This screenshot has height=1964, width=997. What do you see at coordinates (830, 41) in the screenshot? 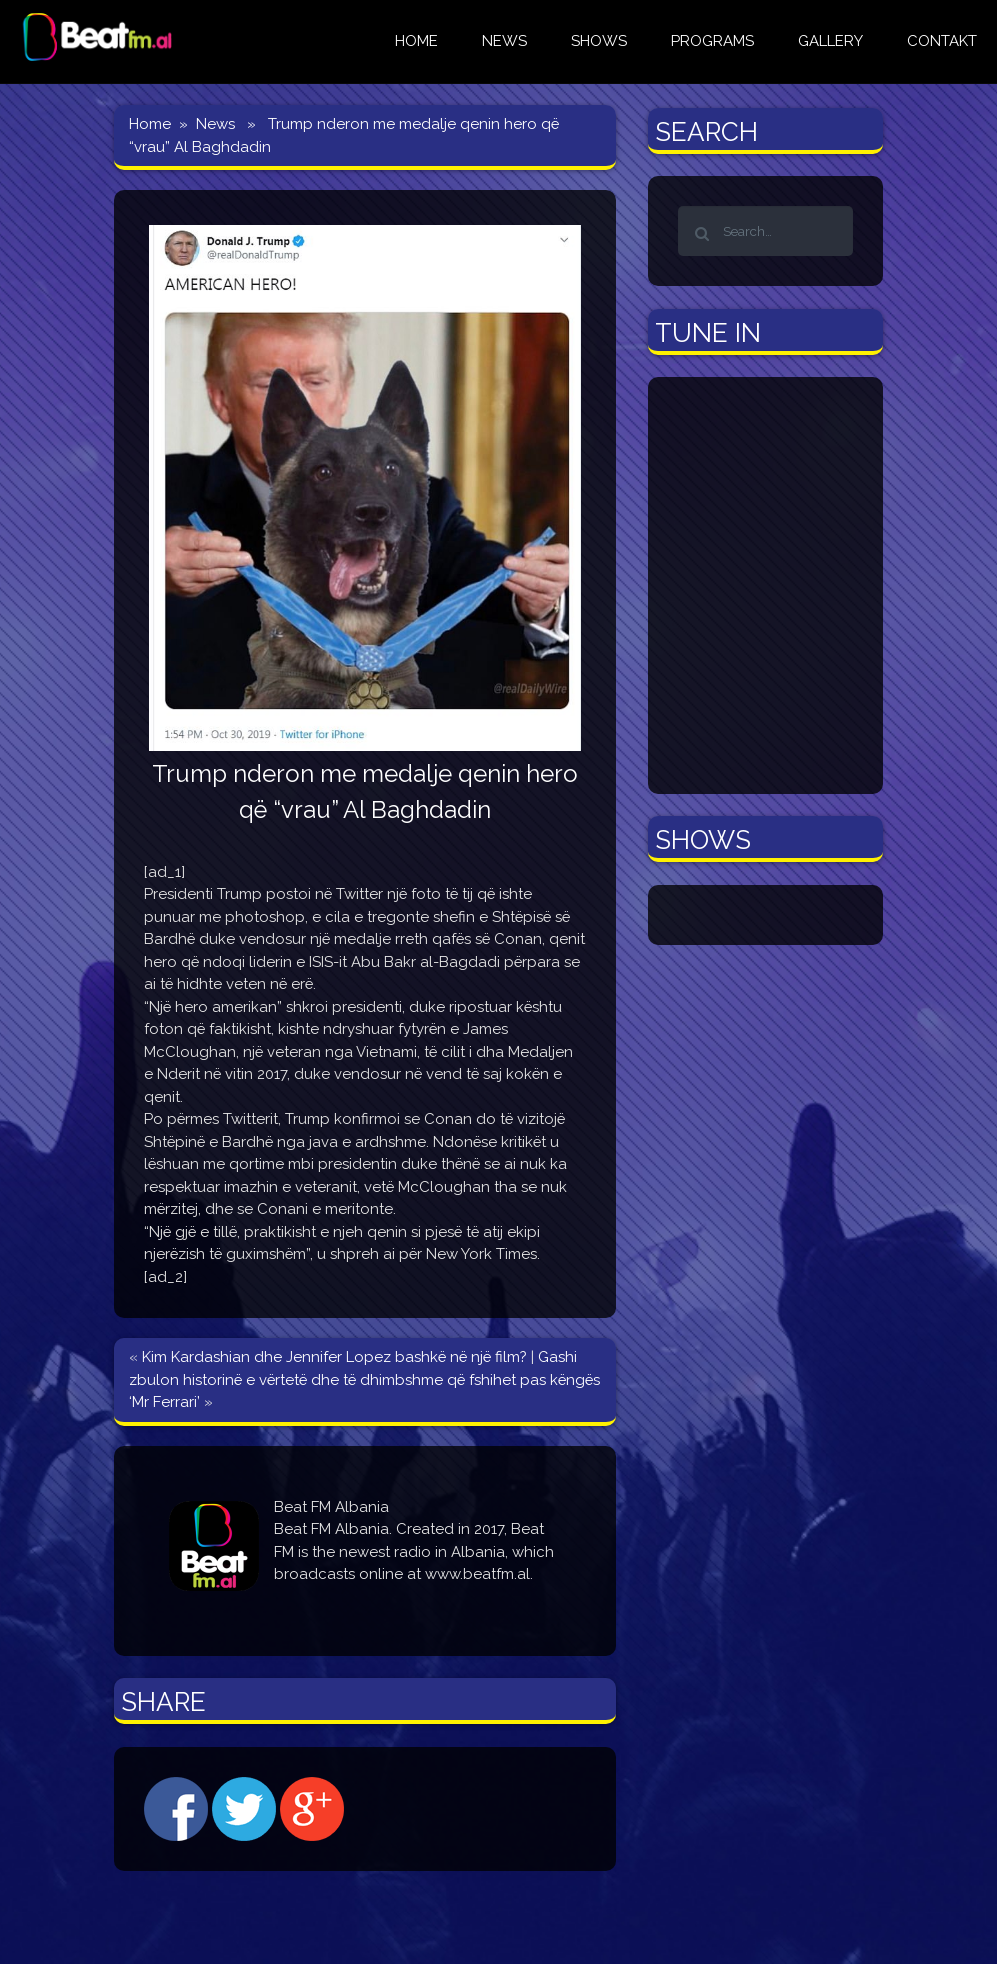
I see `GALLERY` at bounding box center [830, 41].